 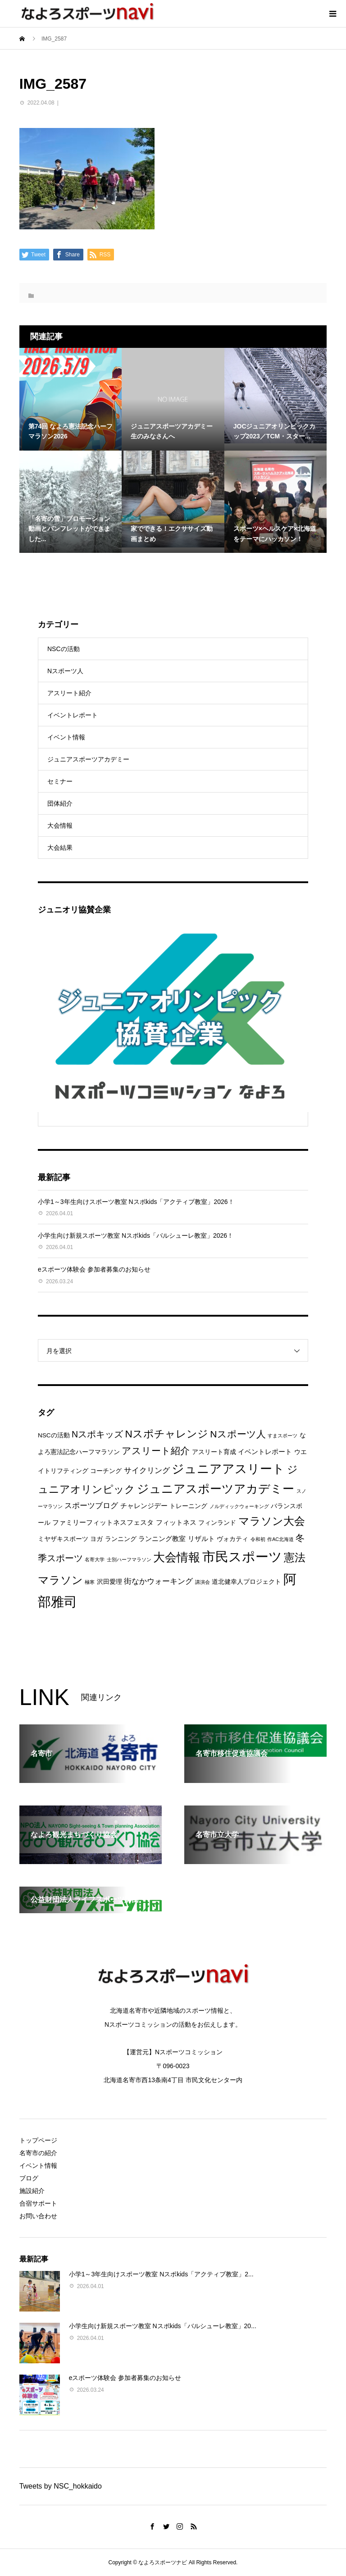 What do you see at coordinates (161, 2274) in the screenshot?
I see `小学1～3年生向けスポーツ教室 Nスポkids「アクティブ教室」2...` at bounding box center [161, 2274].